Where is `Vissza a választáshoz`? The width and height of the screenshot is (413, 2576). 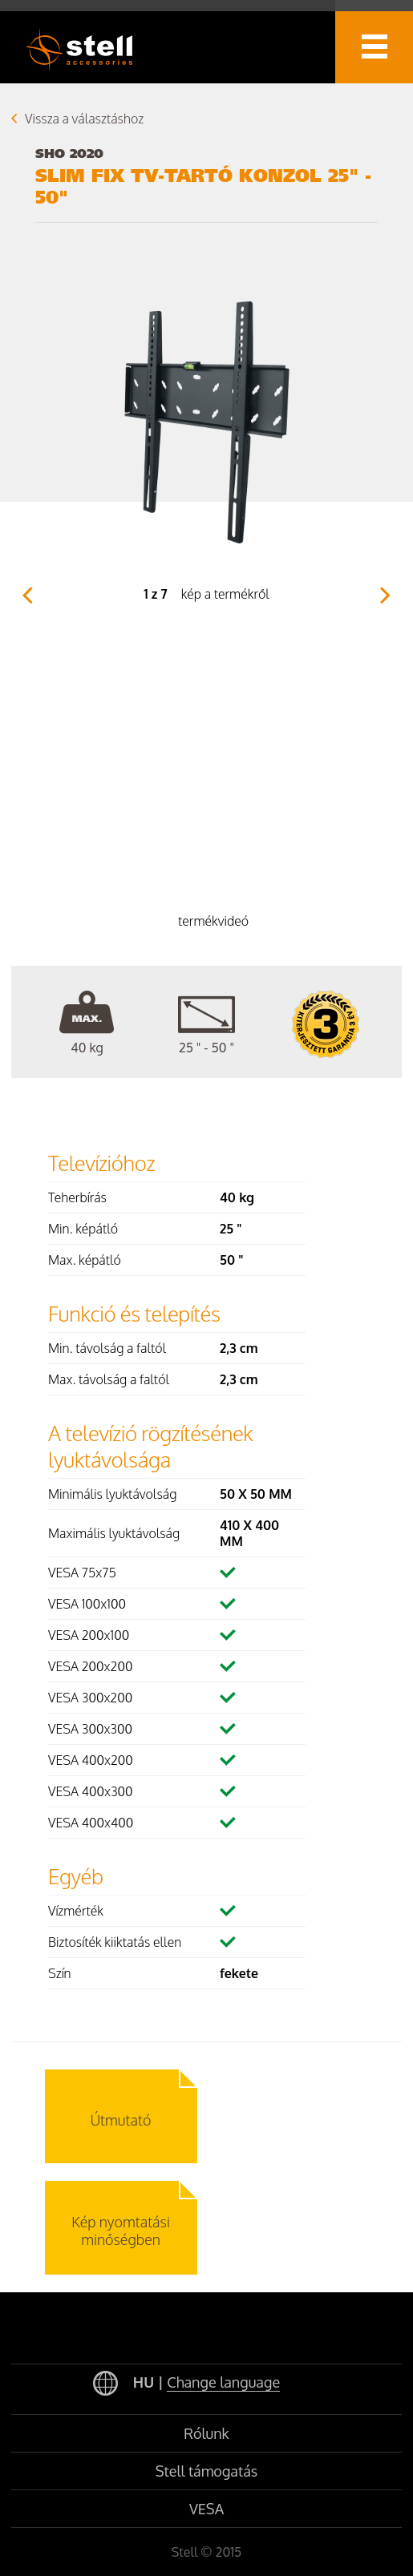
Vissza a választáshoz is located at coordinates (84, 119).